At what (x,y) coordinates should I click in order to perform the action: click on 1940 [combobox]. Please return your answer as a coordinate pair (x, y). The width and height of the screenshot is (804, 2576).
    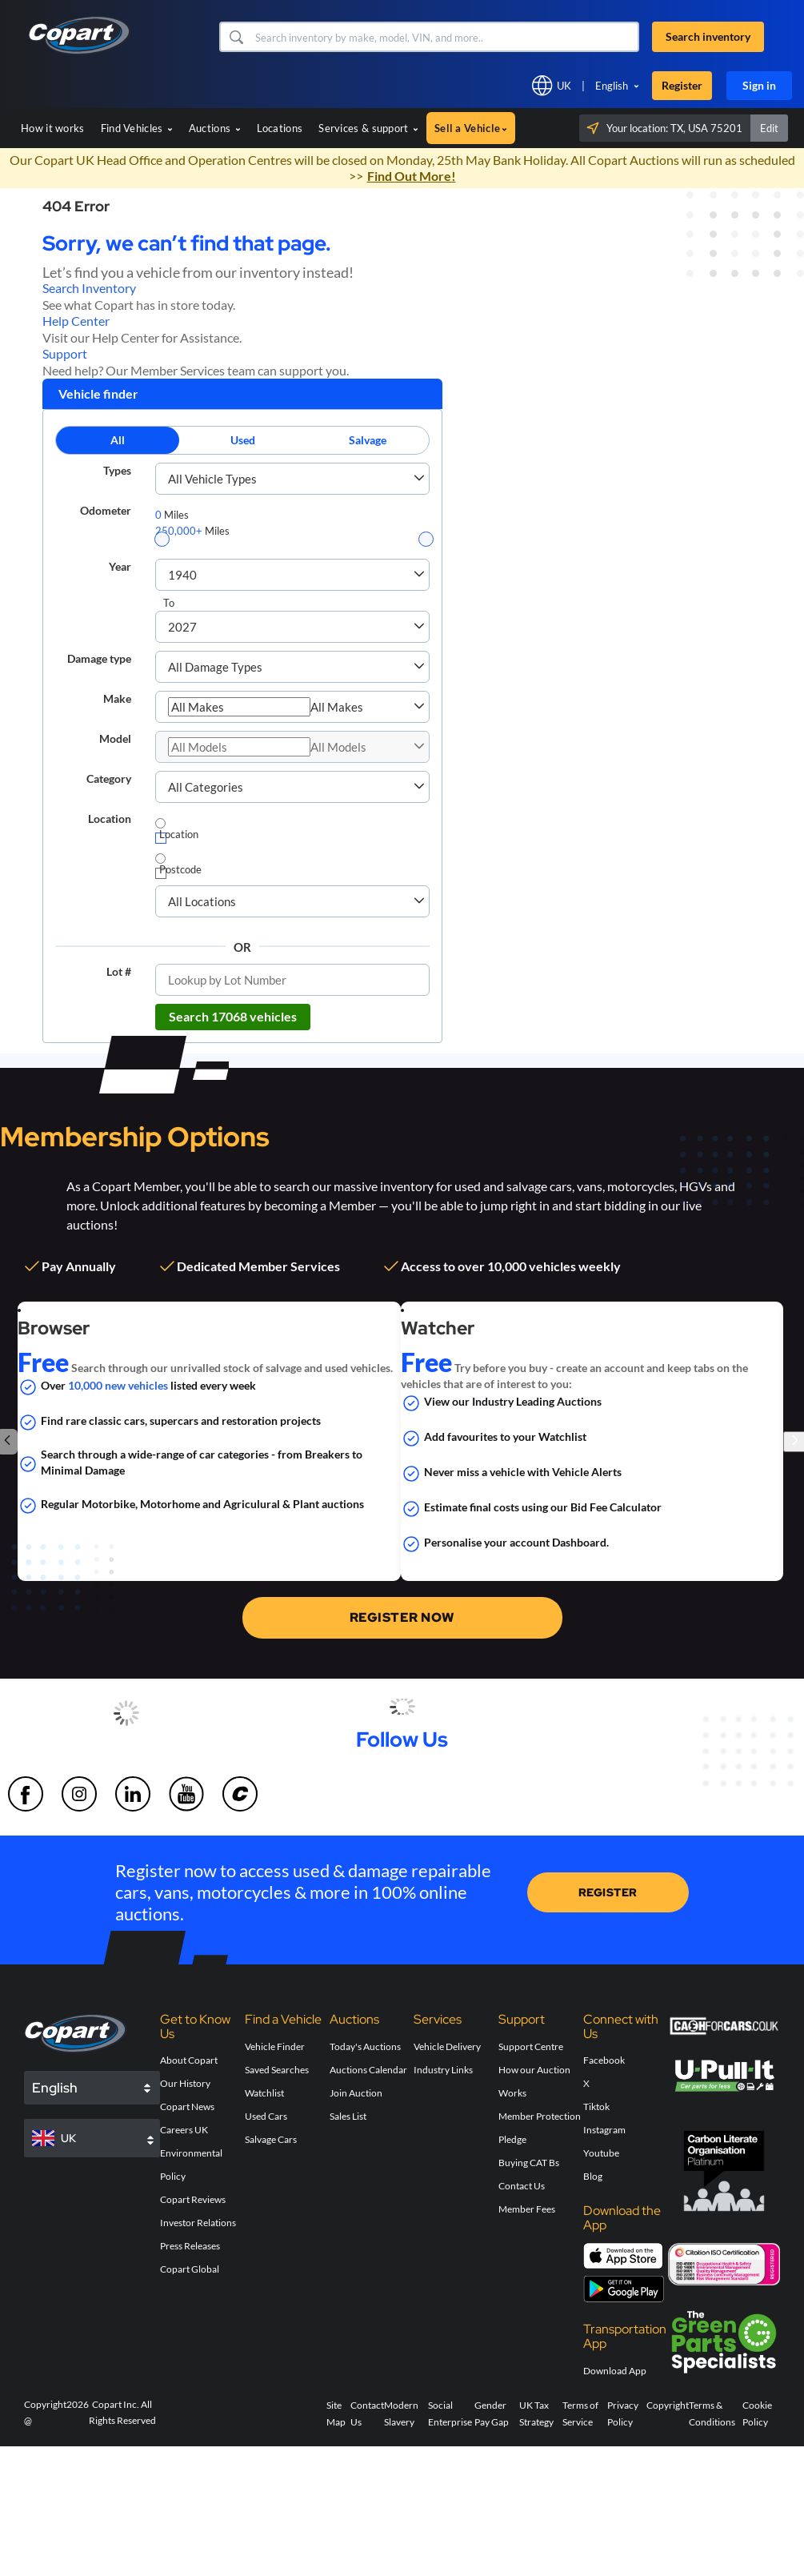
    Looking at the image, I should click on (182, 575).